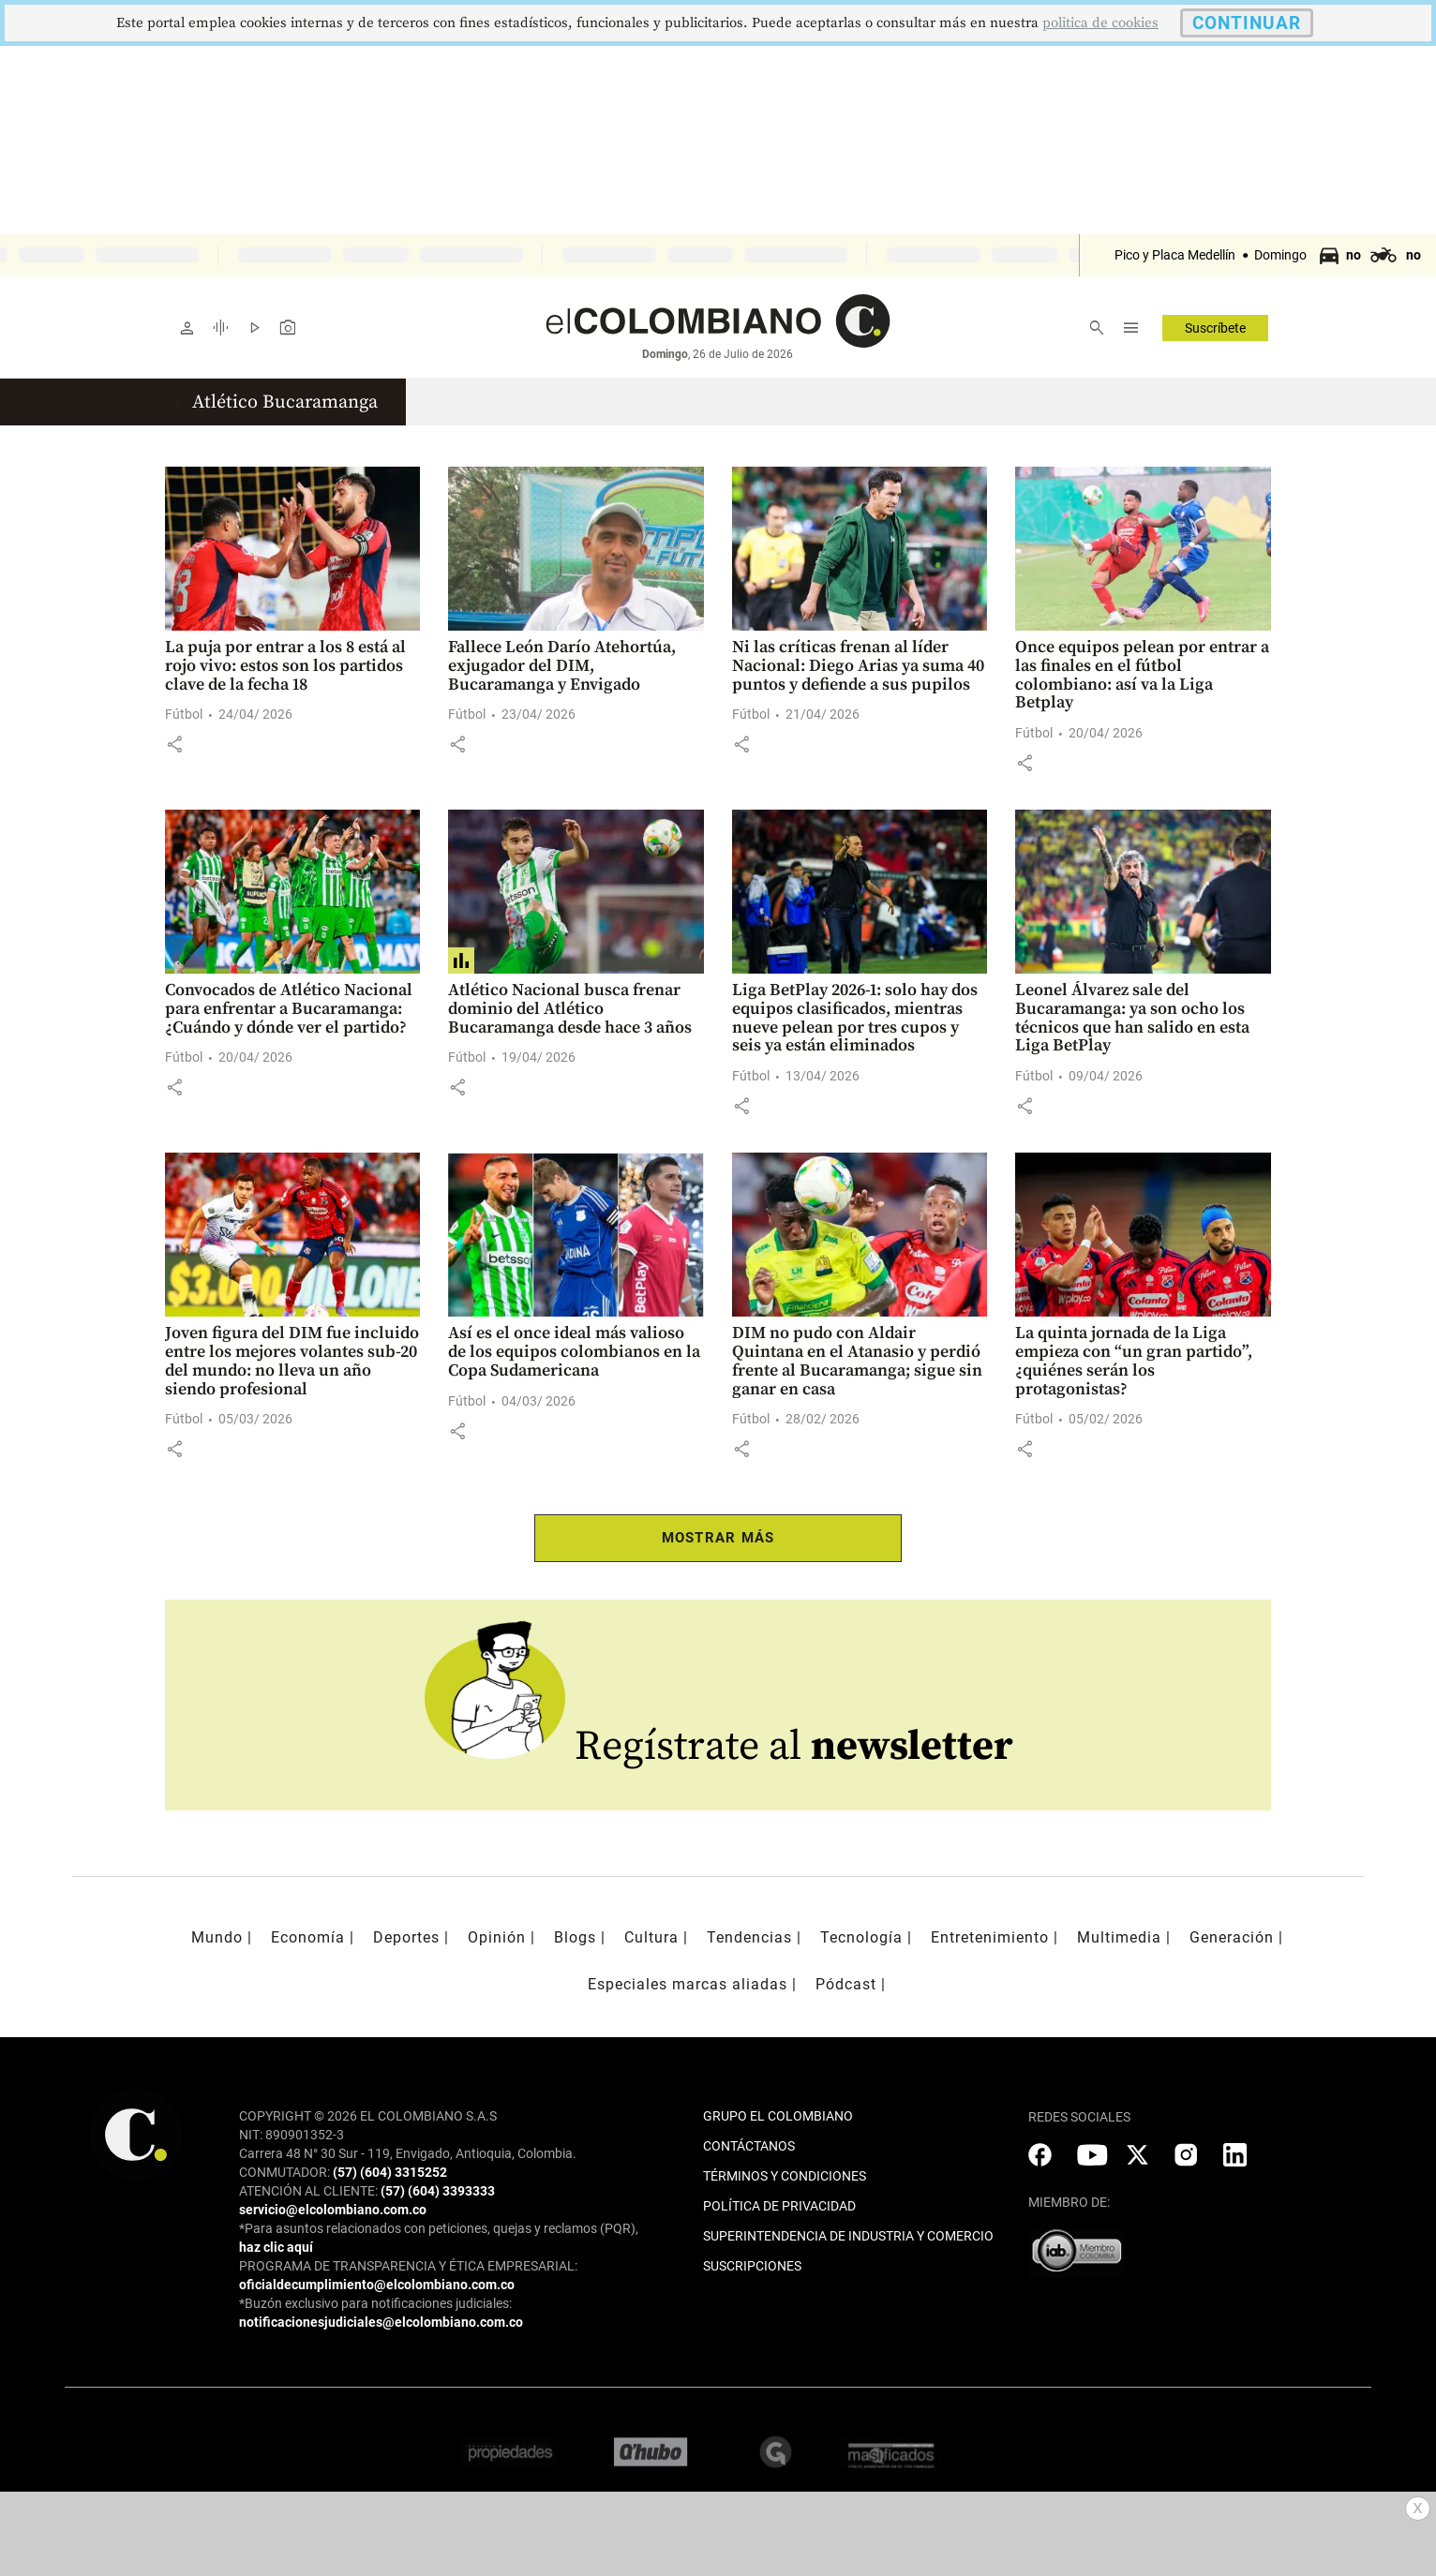  I want to click on Fútbol, so click(183, 714).